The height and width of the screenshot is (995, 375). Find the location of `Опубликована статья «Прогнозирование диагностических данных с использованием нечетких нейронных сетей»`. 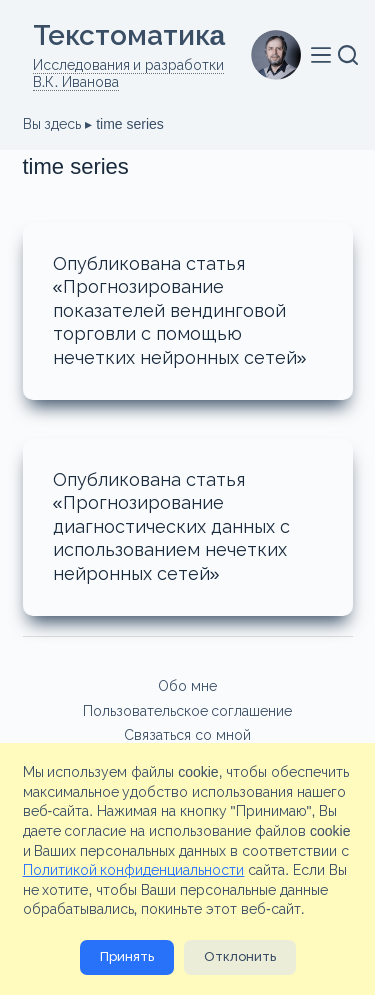

Опубликована статья «Прогнозирование диагностических данных с использованием нечетких нейронных сетей» is located at coordinates (171, 527).